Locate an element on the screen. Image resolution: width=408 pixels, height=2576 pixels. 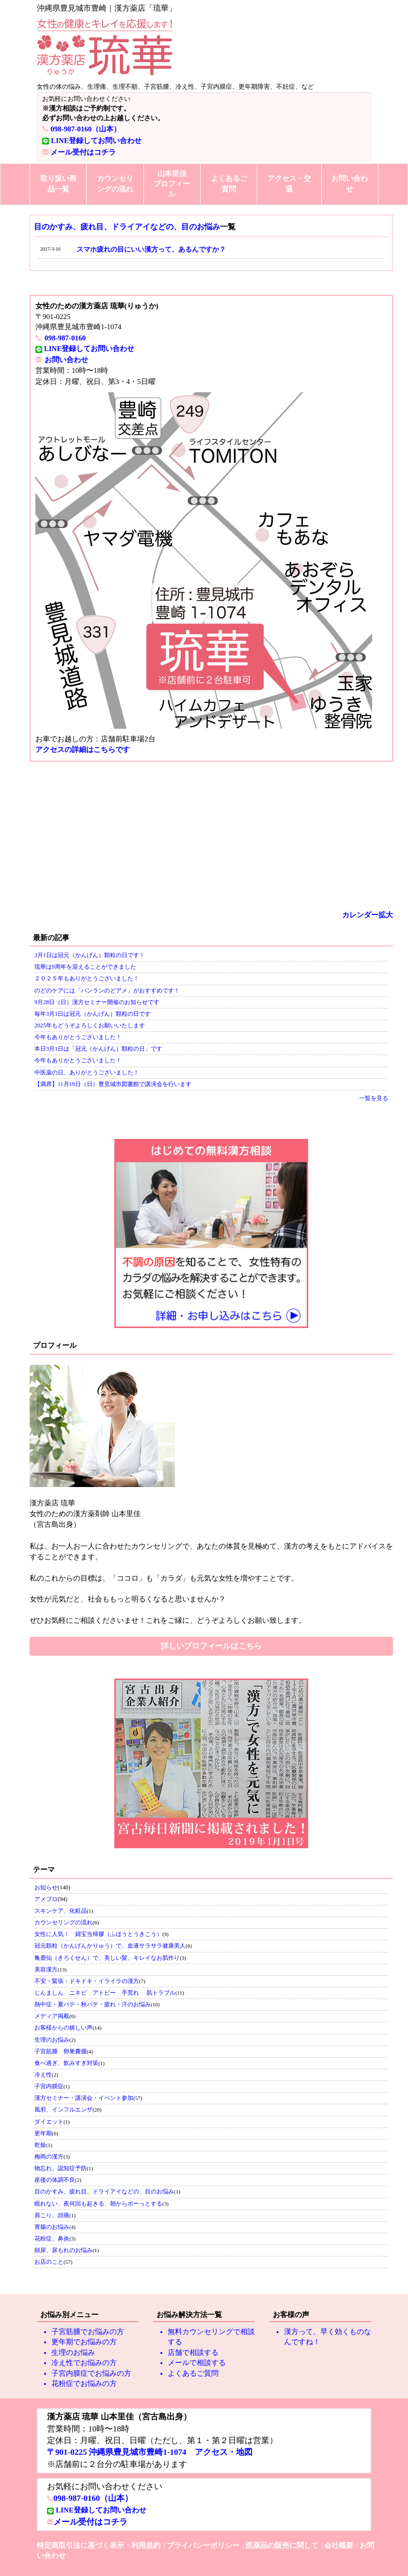
梅雨の漢方 is located at coordinates (48, 2156).